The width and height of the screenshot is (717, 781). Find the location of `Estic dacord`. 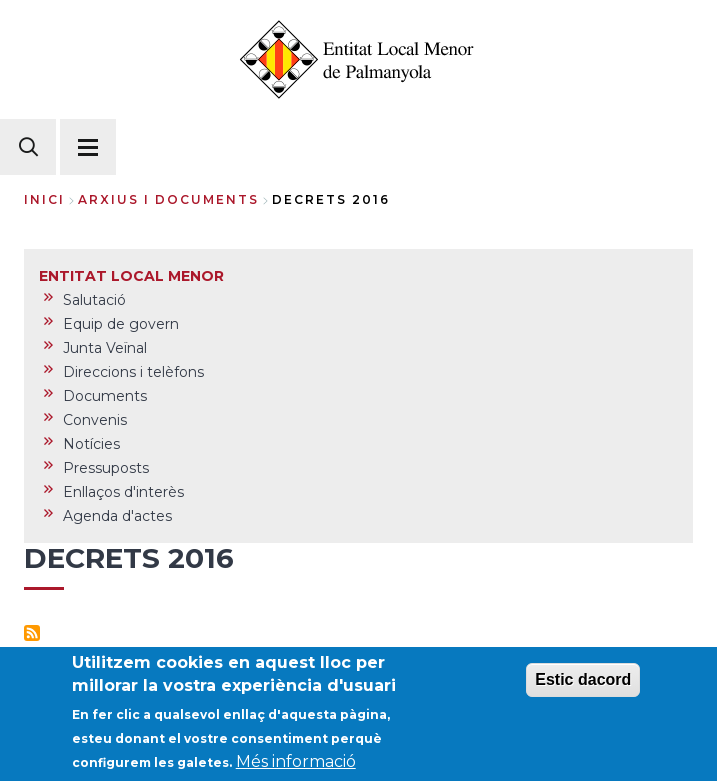

Estic dacord is located at coordinates (583, 684).